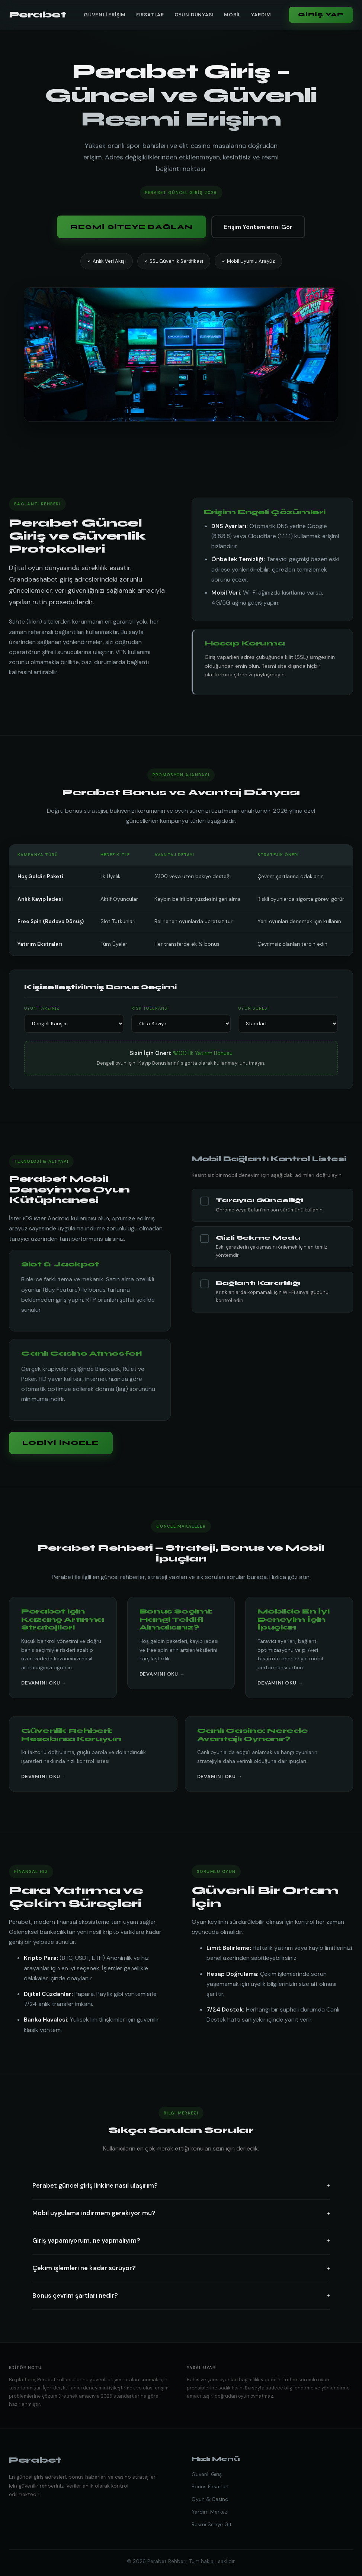 The height and width of the screenshot is (2576, 362). What do you see at coordinates (42, 1008) in the screenshot?
I see `Oyun Tarzınız` at bounding box center [42, 1008].